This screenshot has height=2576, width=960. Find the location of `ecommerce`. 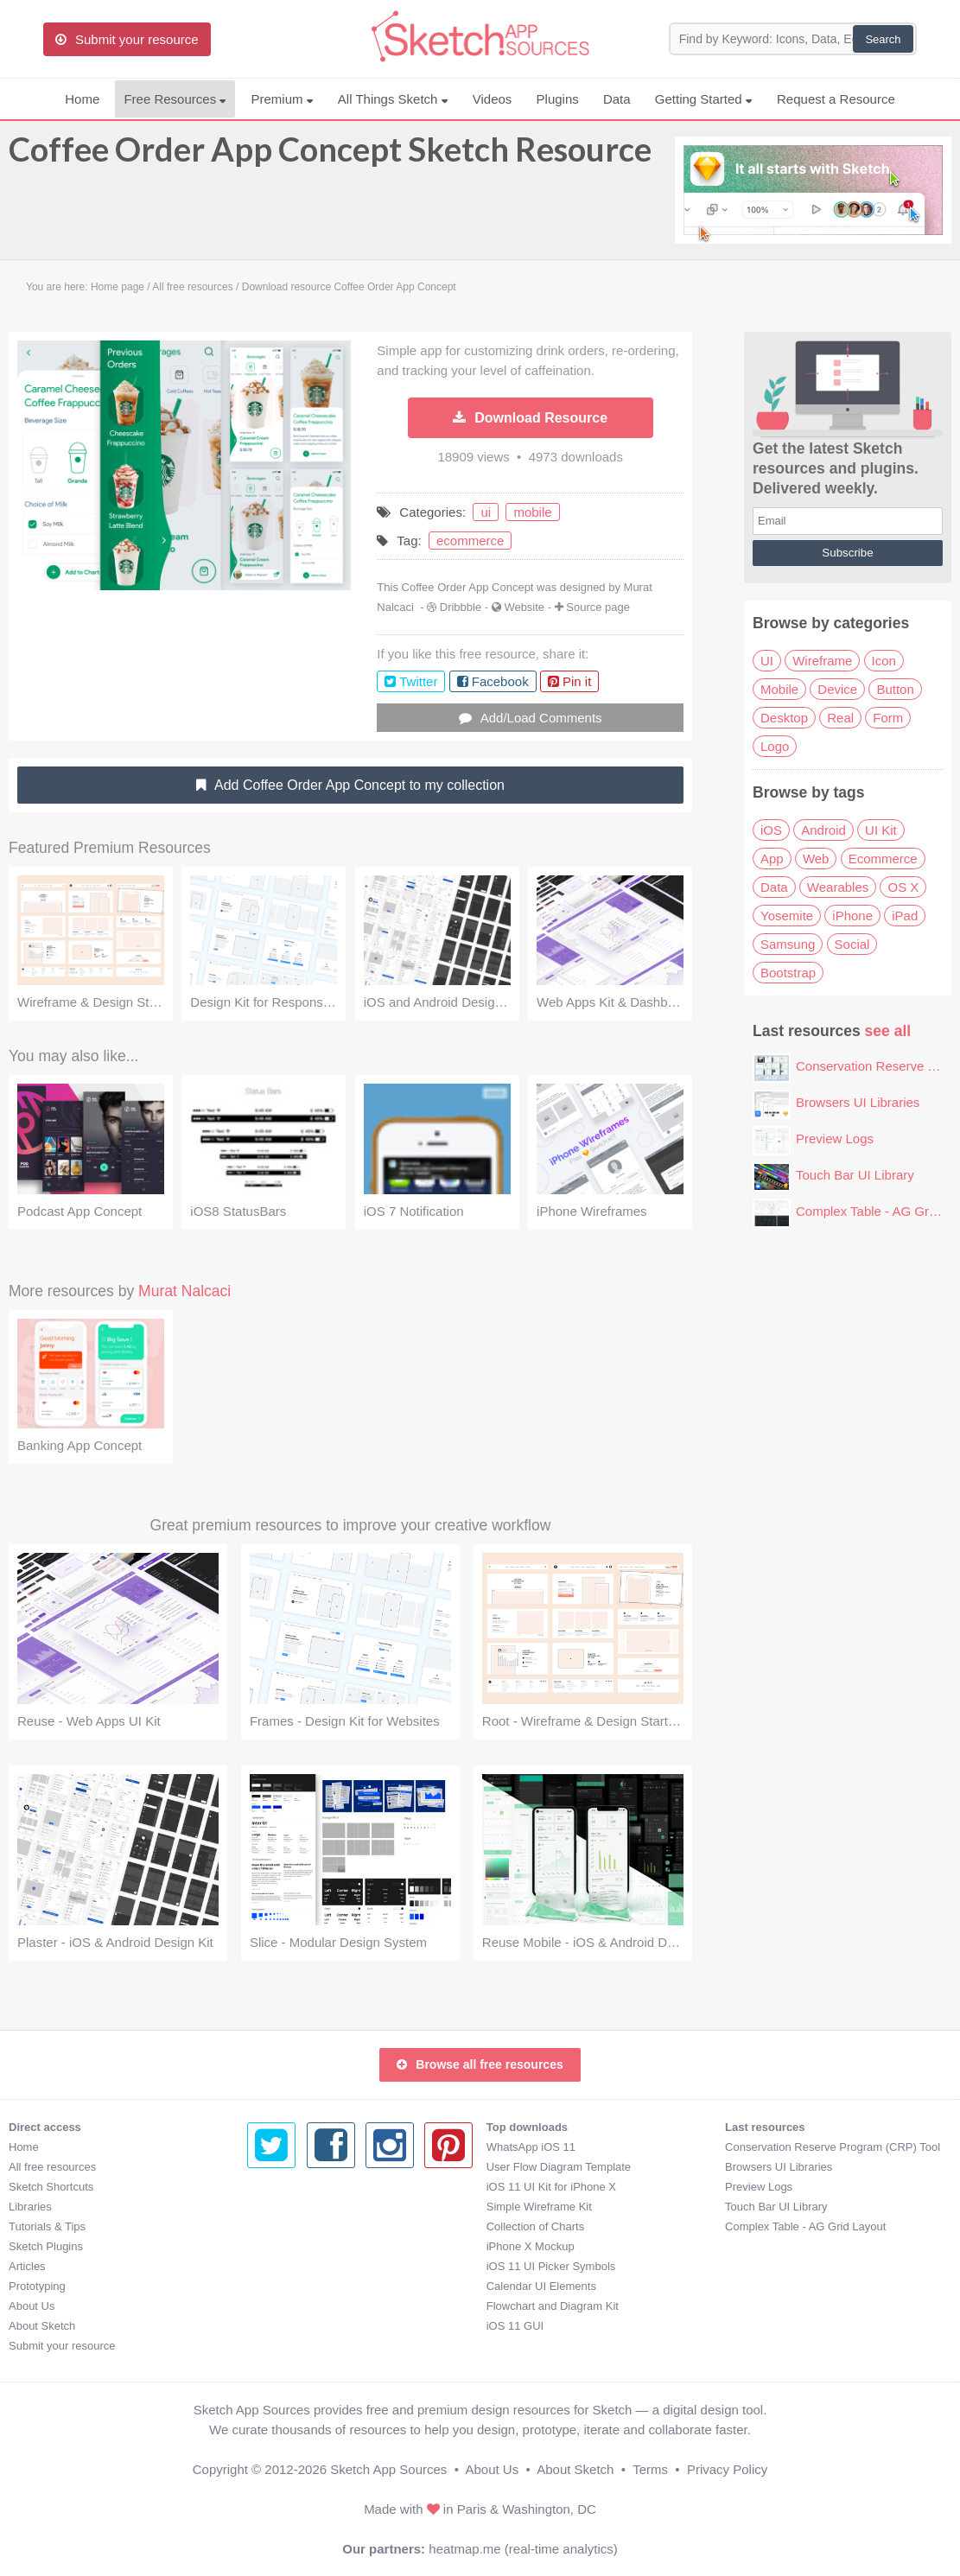

ecommerce is located at coordinates (470, 540).